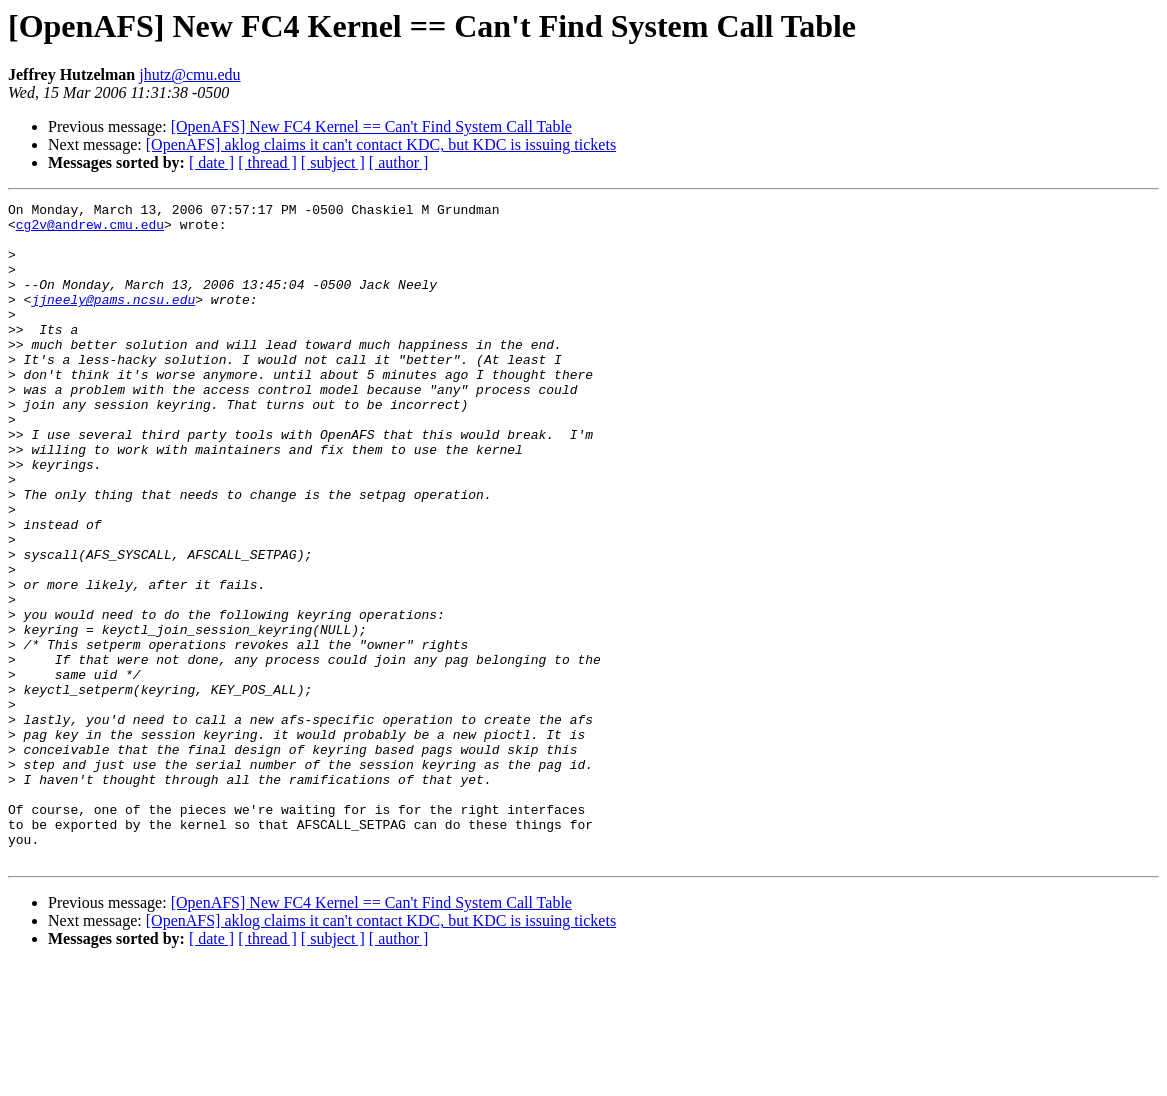  I want to click on [ author ], so click(399, 162).